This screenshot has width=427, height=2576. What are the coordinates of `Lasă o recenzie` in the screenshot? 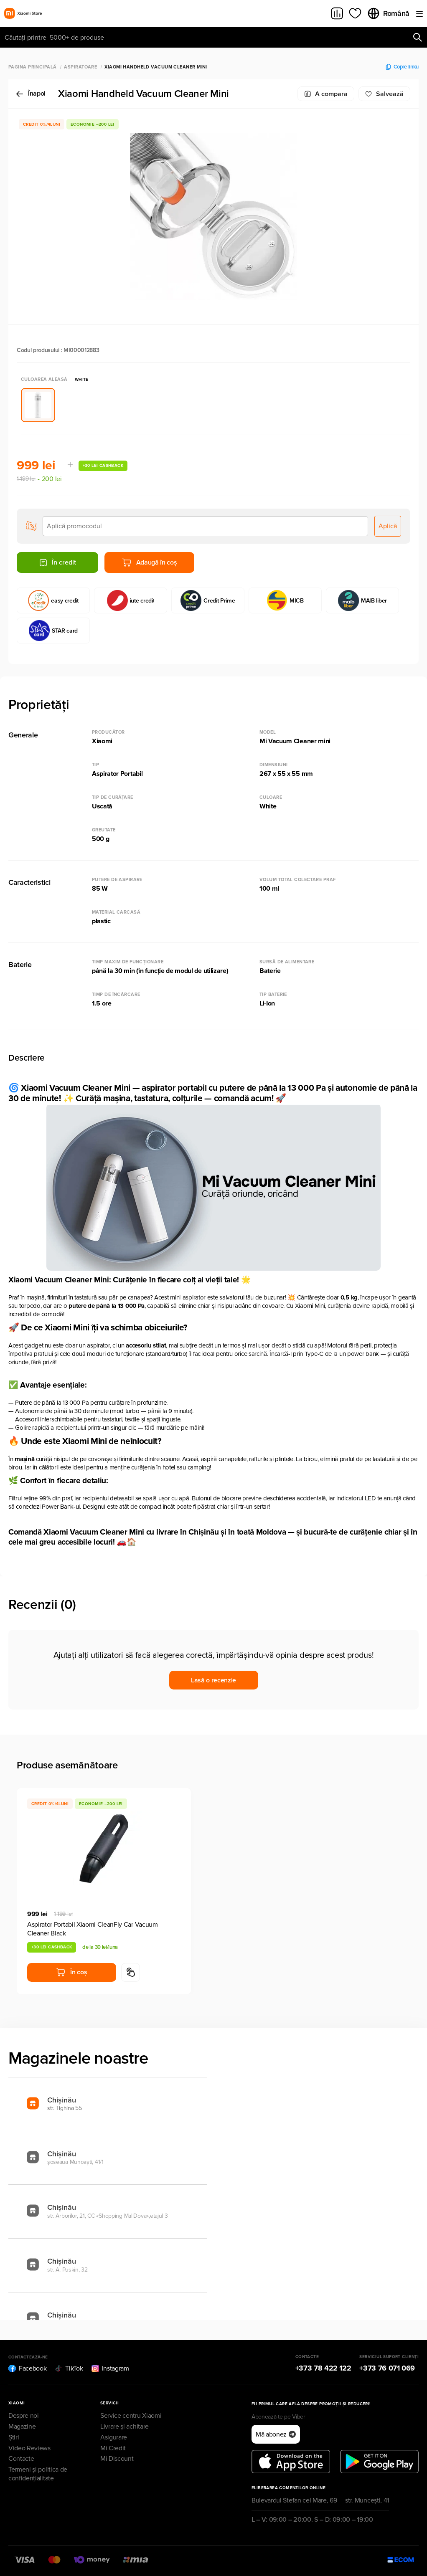 It's located at (213, 1680).